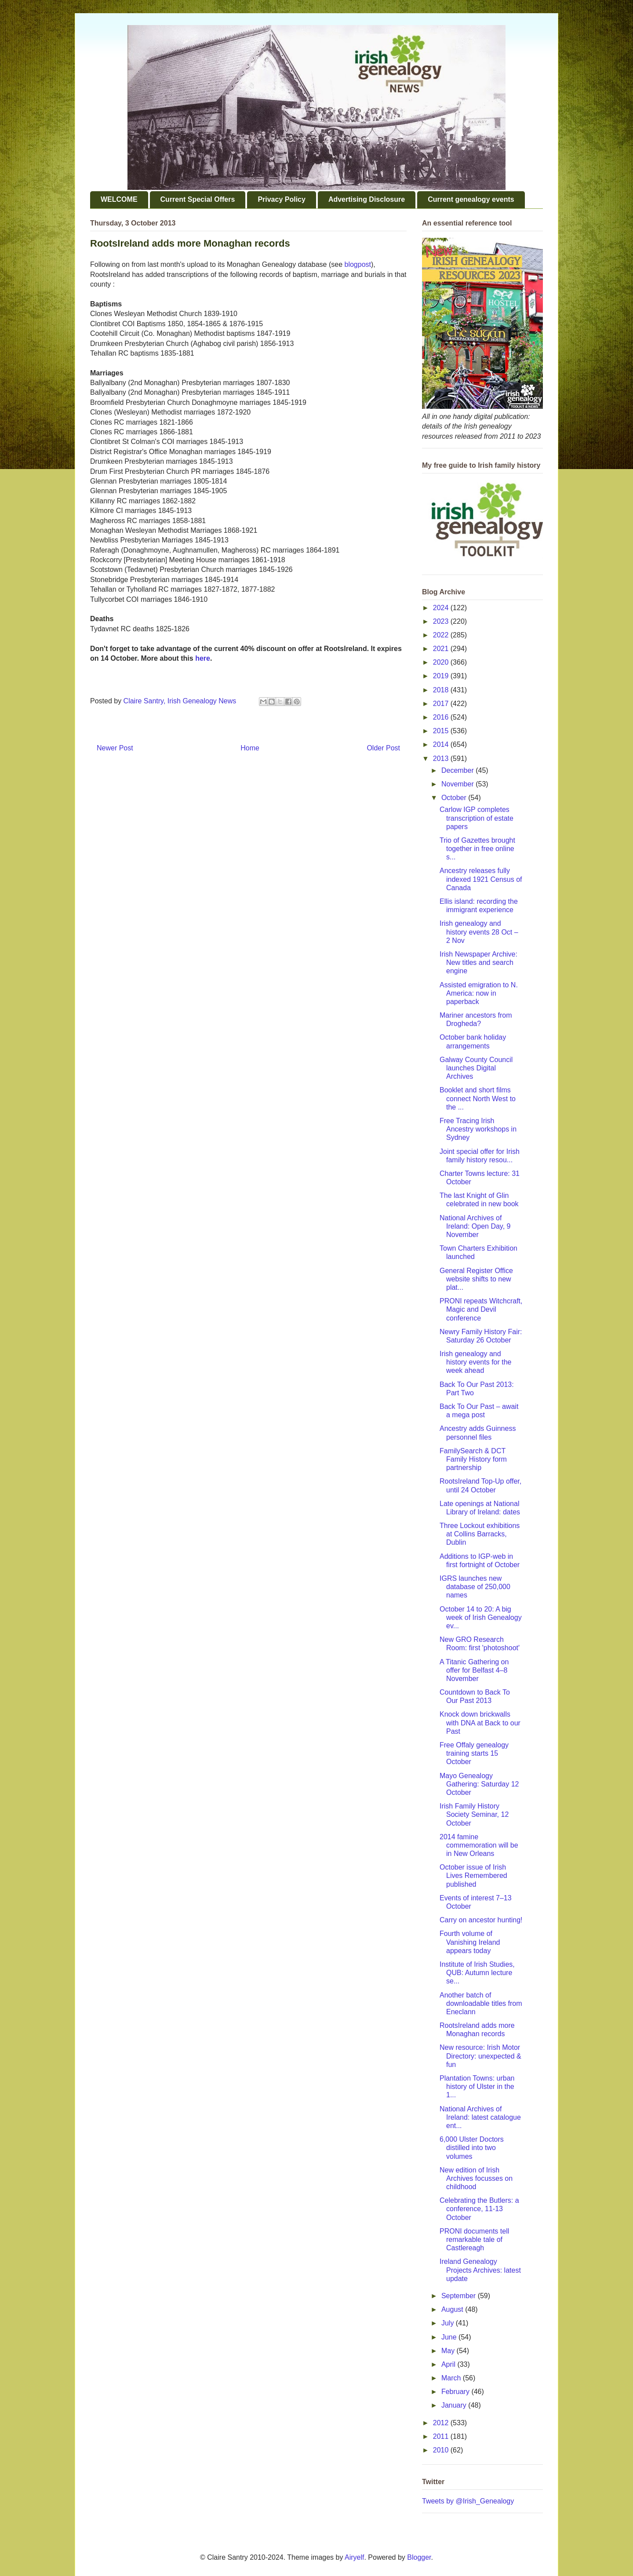 The height and width of the screenshot is (2576, 633). I want to click on General Register Office website shifts to new plat..., so click(476, 1279).